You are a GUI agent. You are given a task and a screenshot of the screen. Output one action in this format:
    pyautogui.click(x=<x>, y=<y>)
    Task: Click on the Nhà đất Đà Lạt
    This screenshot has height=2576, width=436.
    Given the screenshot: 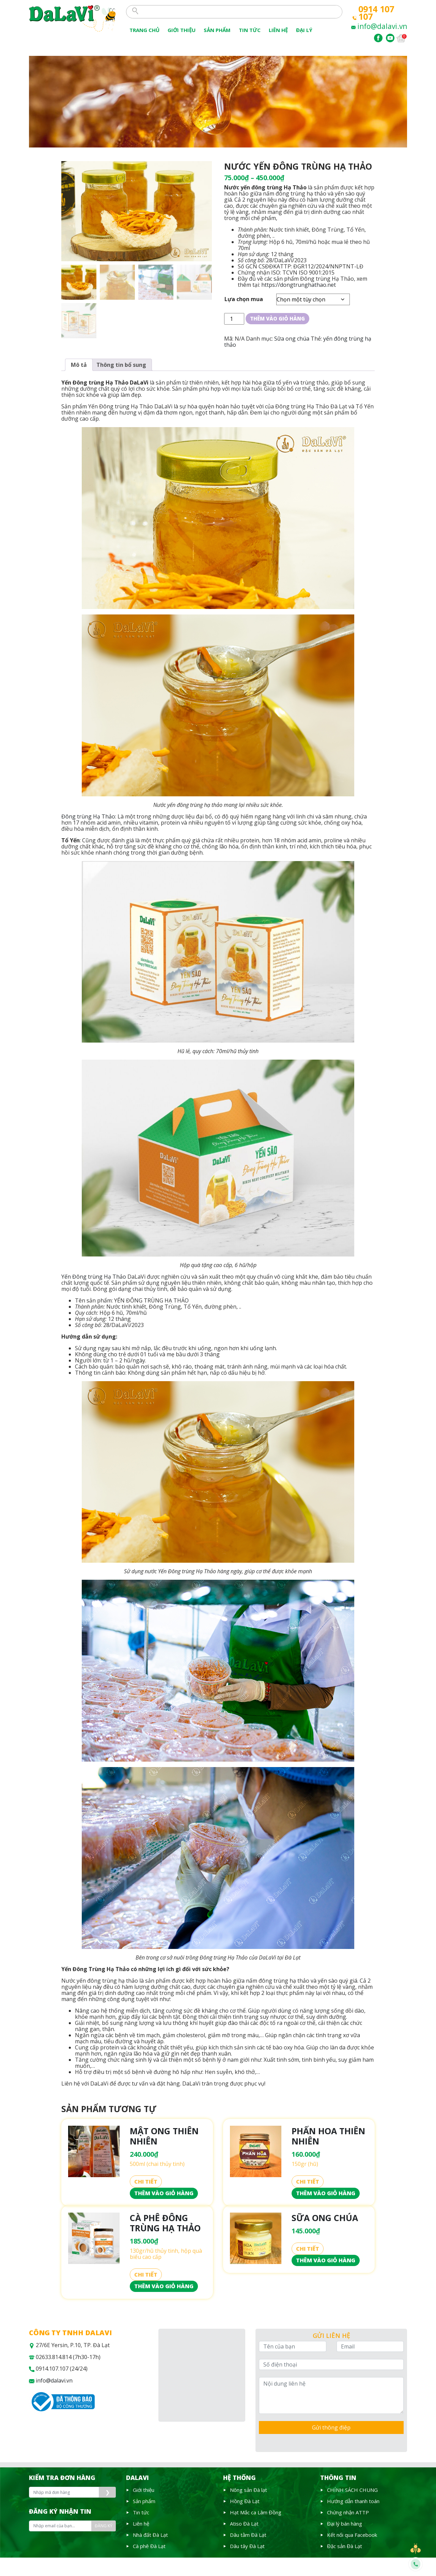 What is the action you would take?
    pyautogui.click(x=150, y=2534)
    